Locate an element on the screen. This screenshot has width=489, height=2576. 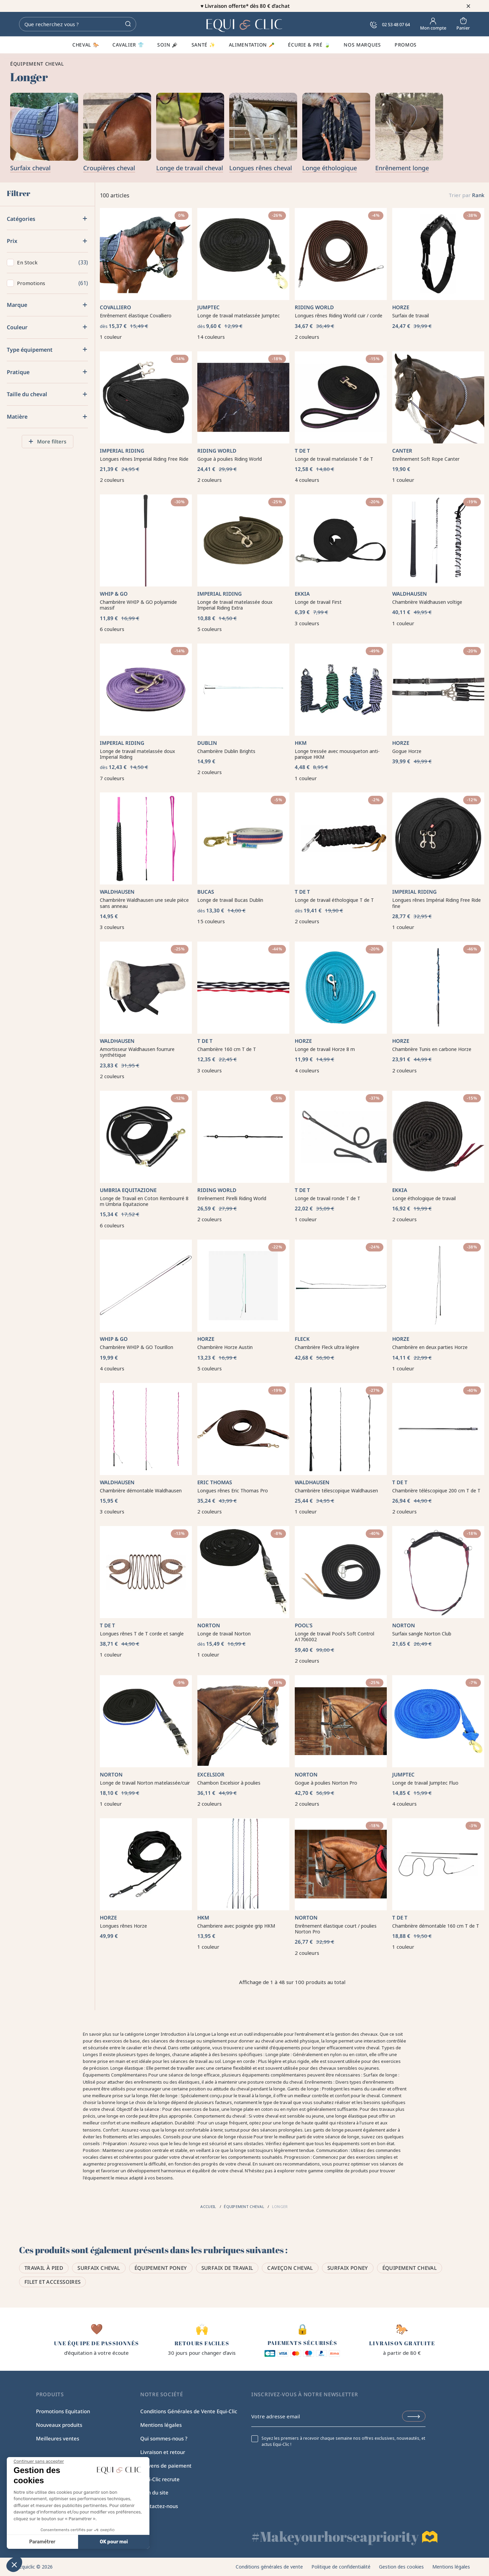
Chambrière télescopique Waldhausen is located at coordinates (336, 1490).